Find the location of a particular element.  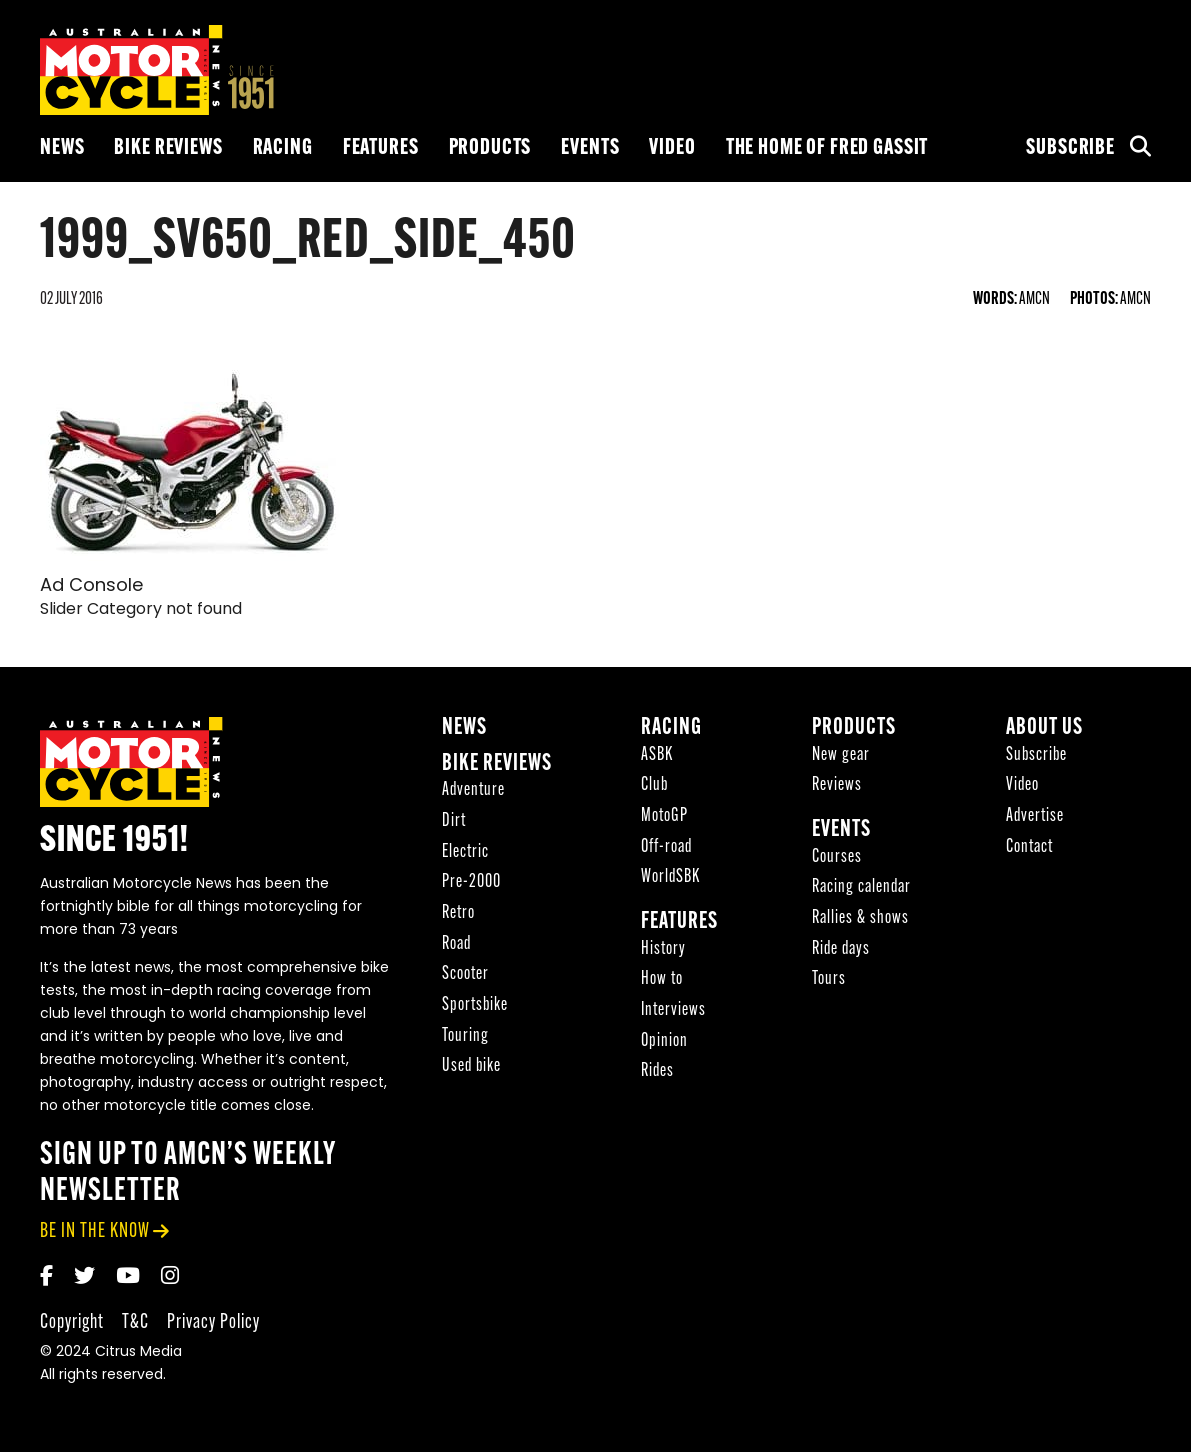

Features is located at coordinates (381, 148).